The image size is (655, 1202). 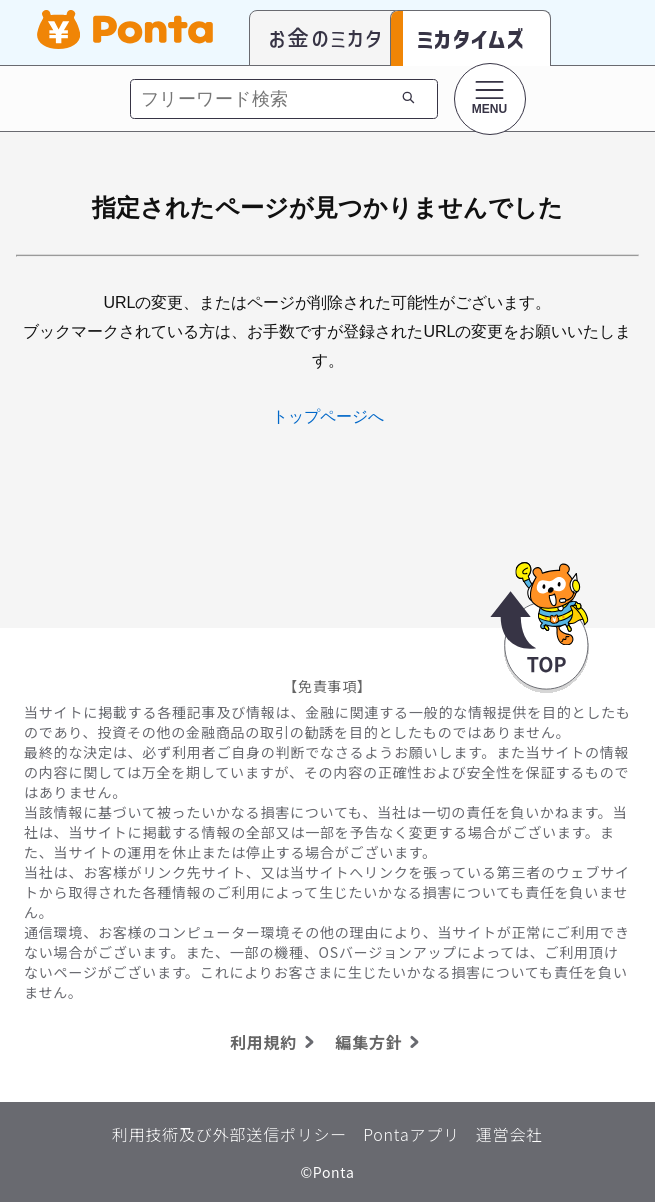 What do you see at coordinates (325, 38) in the screenshot?
I see `お金のミカタ` at bounding box center [325, 38].